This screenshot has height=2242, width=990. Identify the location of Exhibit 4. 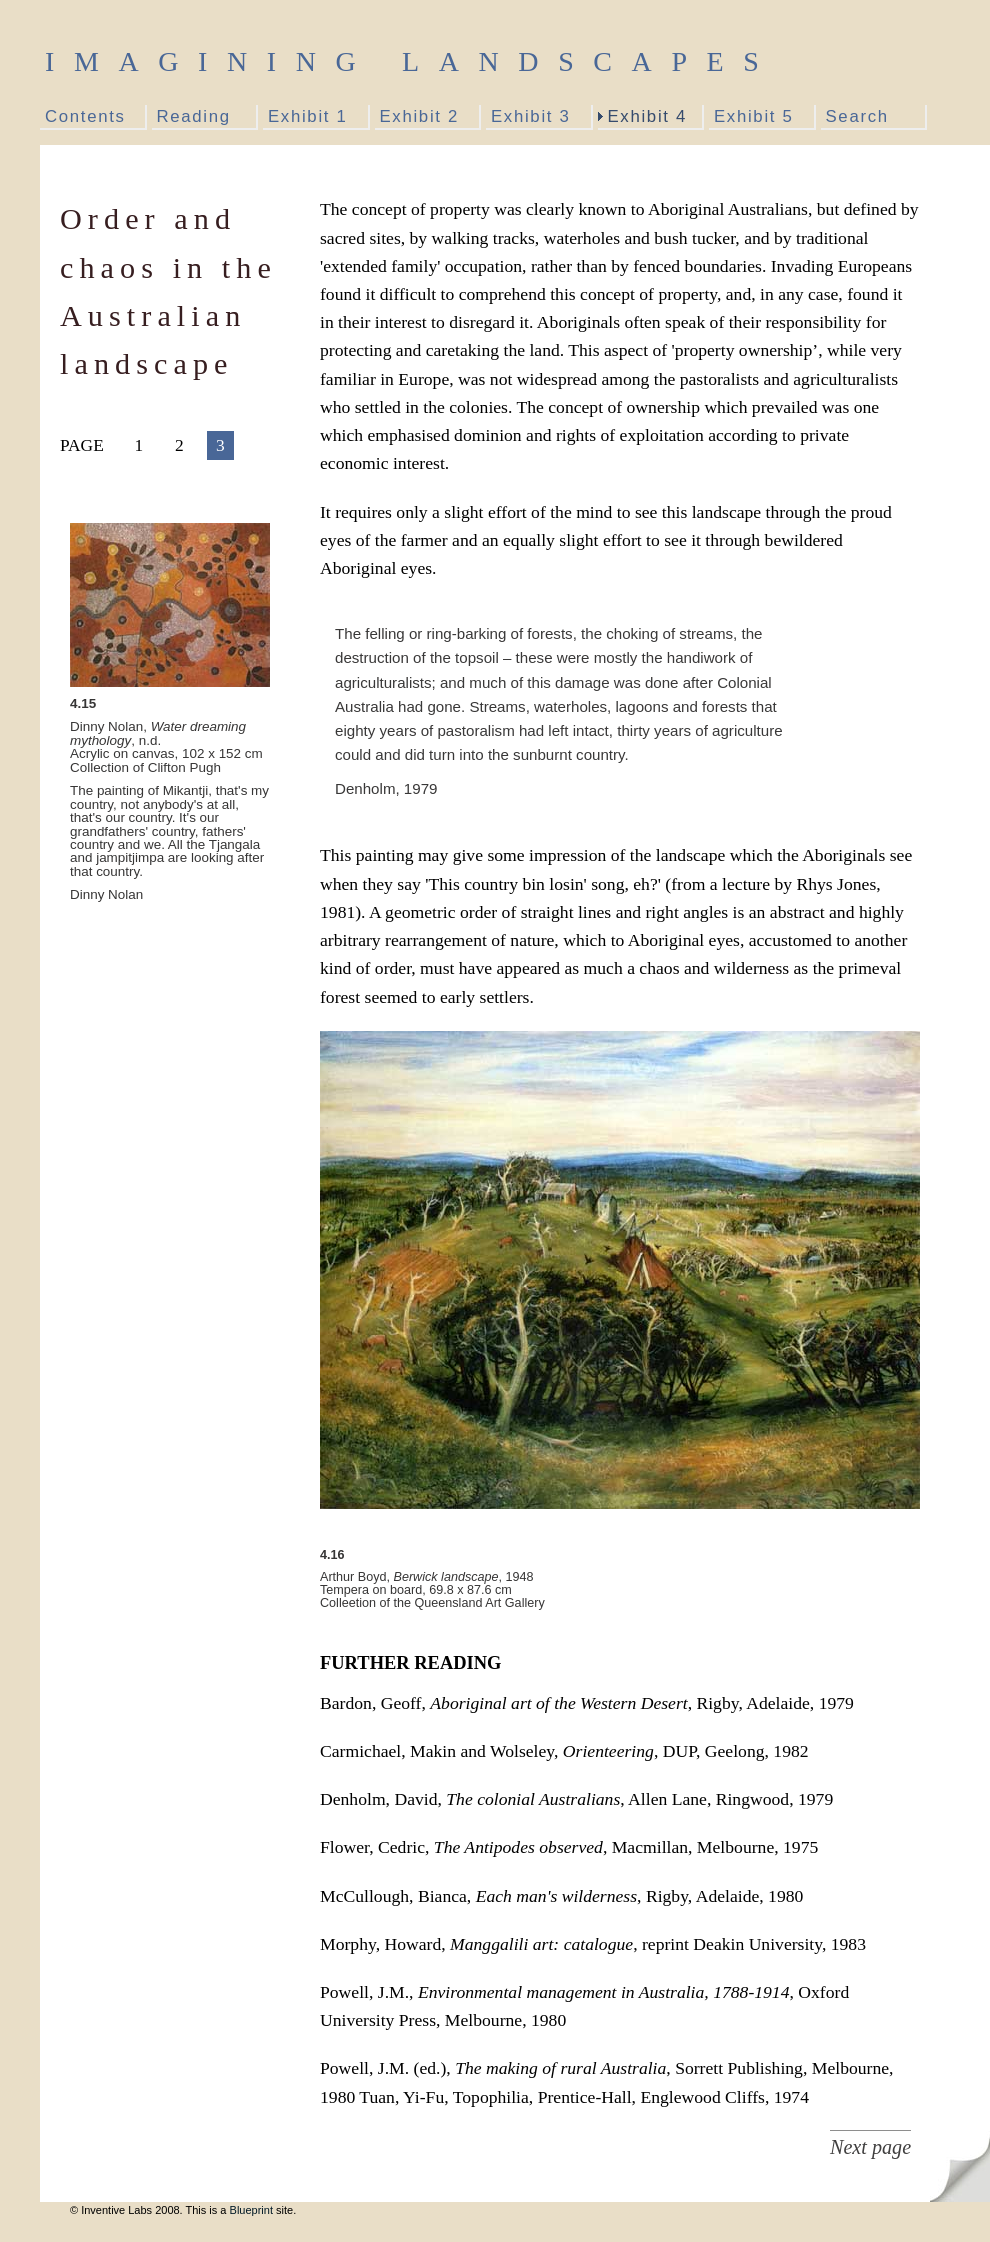
(647, 116).